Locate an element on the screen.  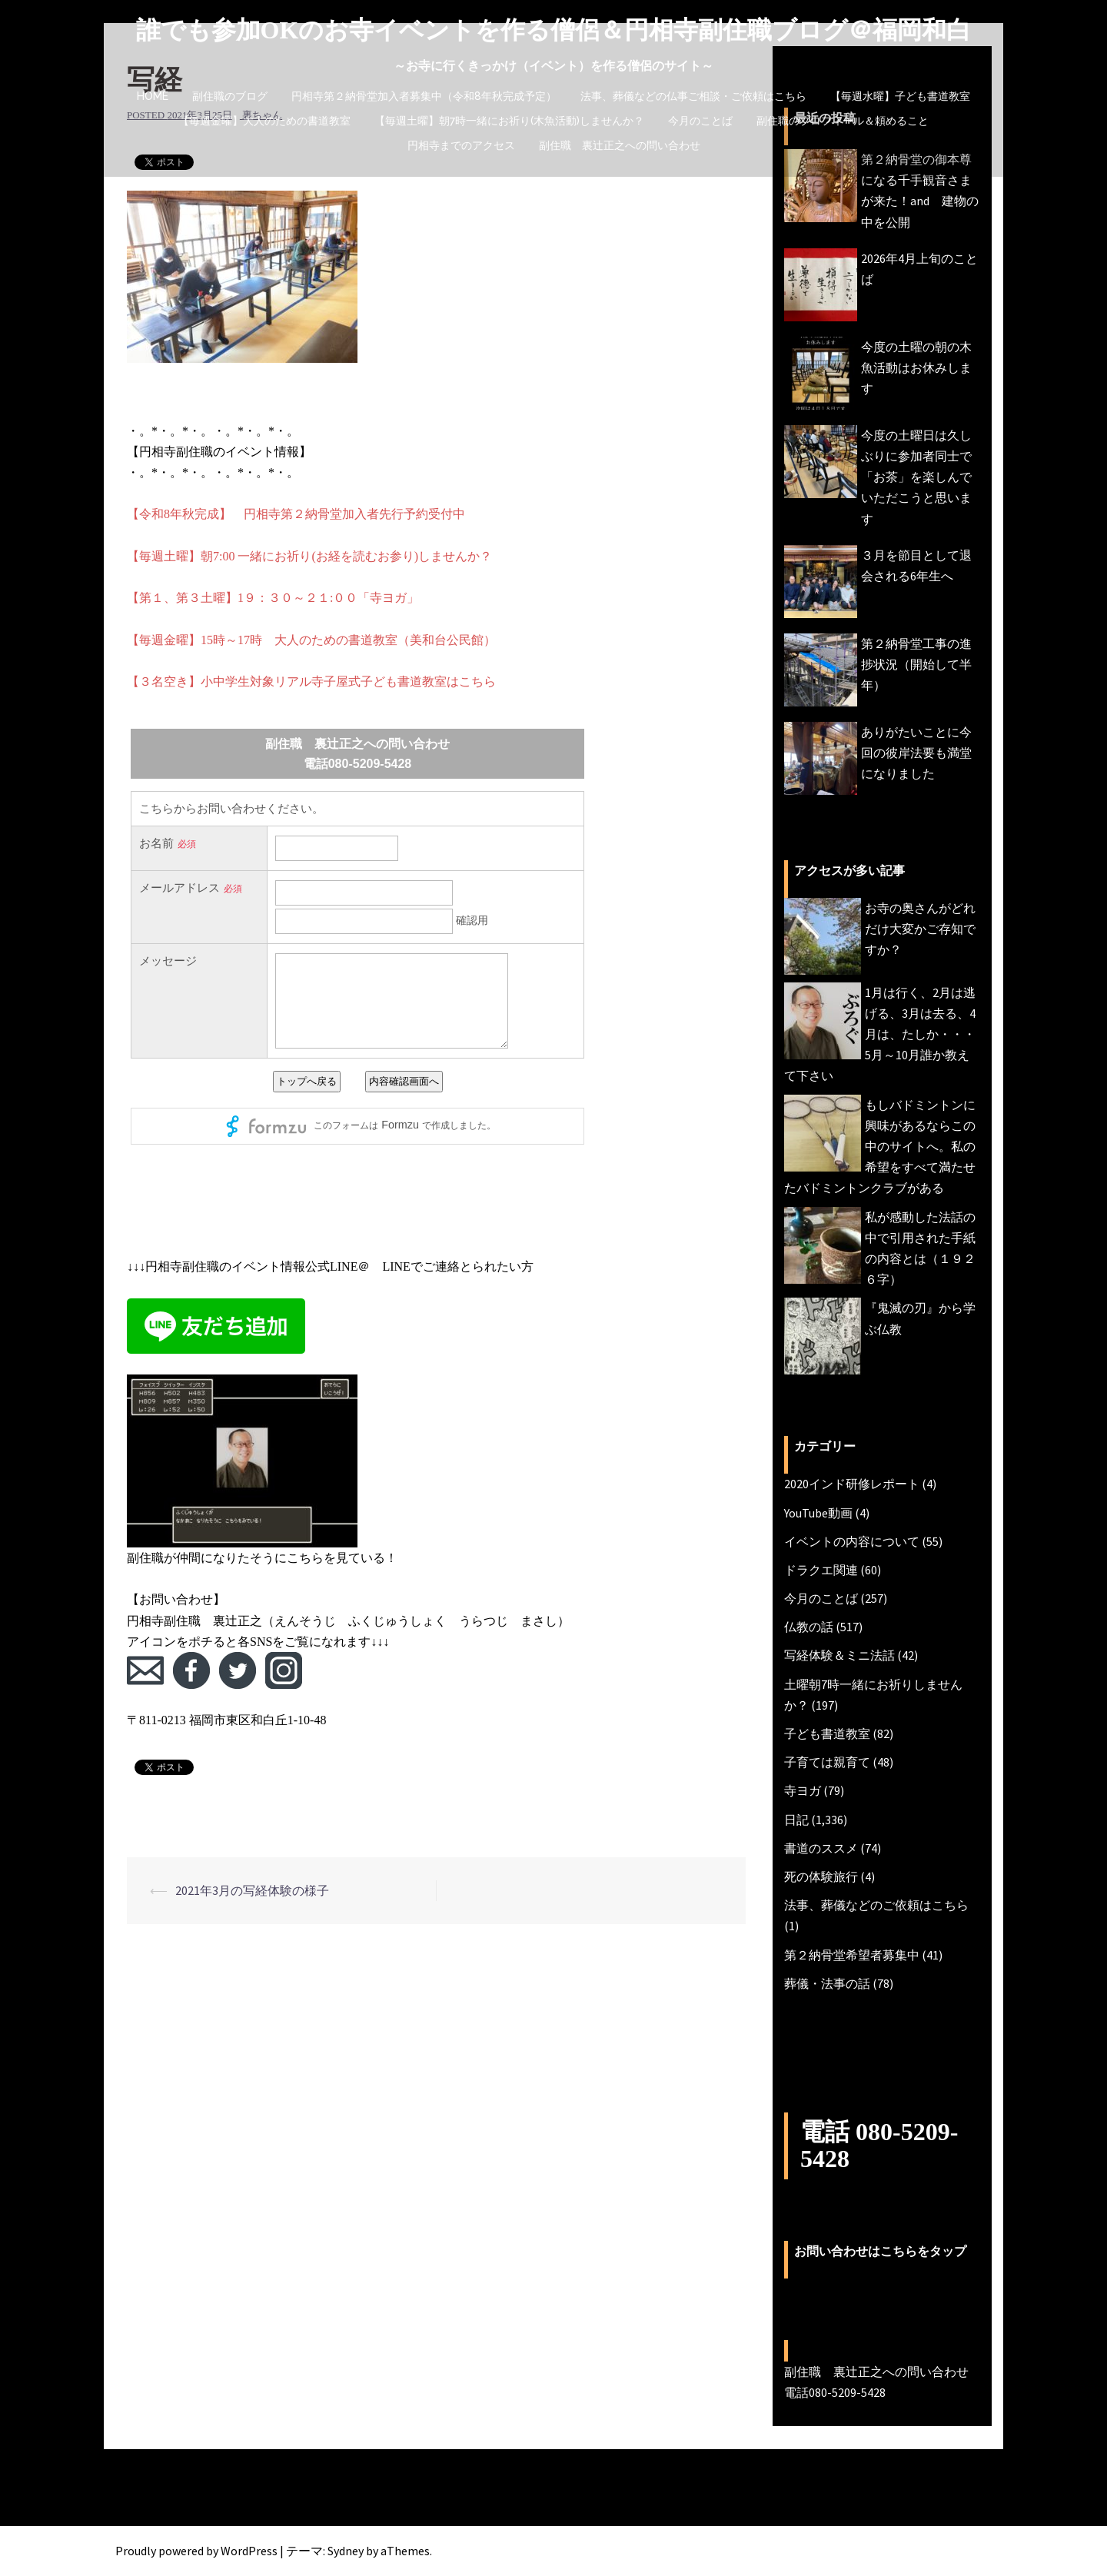
法事、葬儀などのご依頼はこちら is located at coordinates (876, 1905).